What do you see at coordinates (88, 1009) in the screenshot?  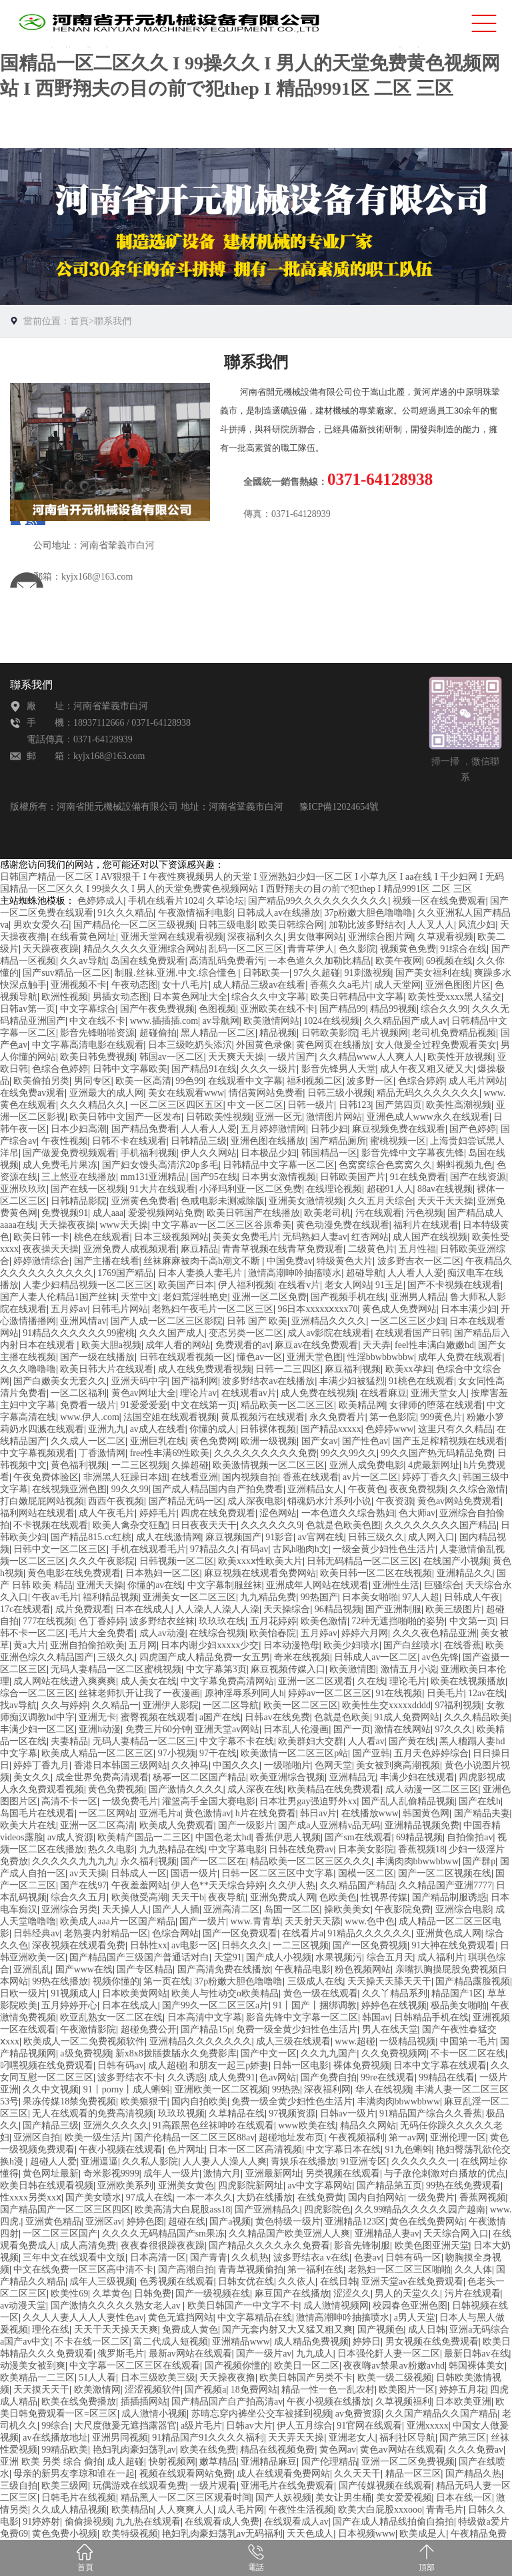 I see `中文字幕综合` at bounding box center [88, 1009].